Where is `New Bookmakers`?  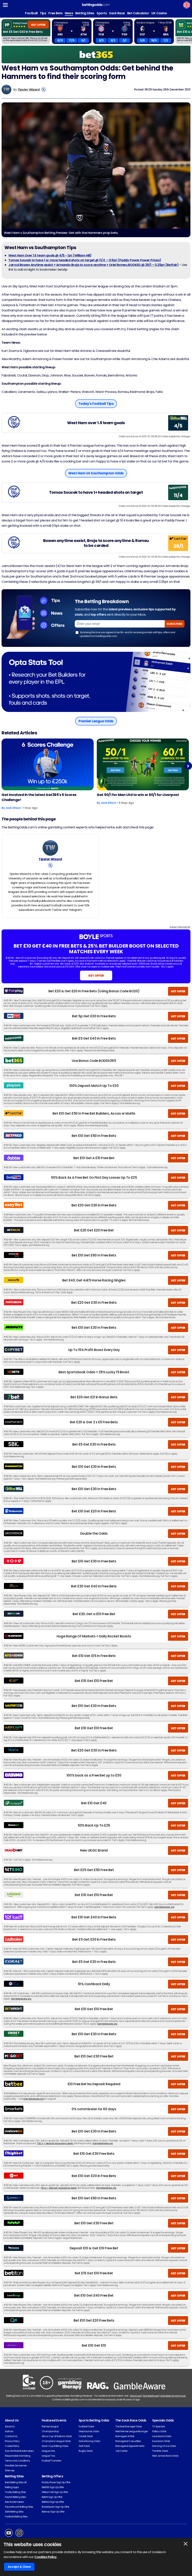
New Bookmakers is located at coordinates (14, 2502).